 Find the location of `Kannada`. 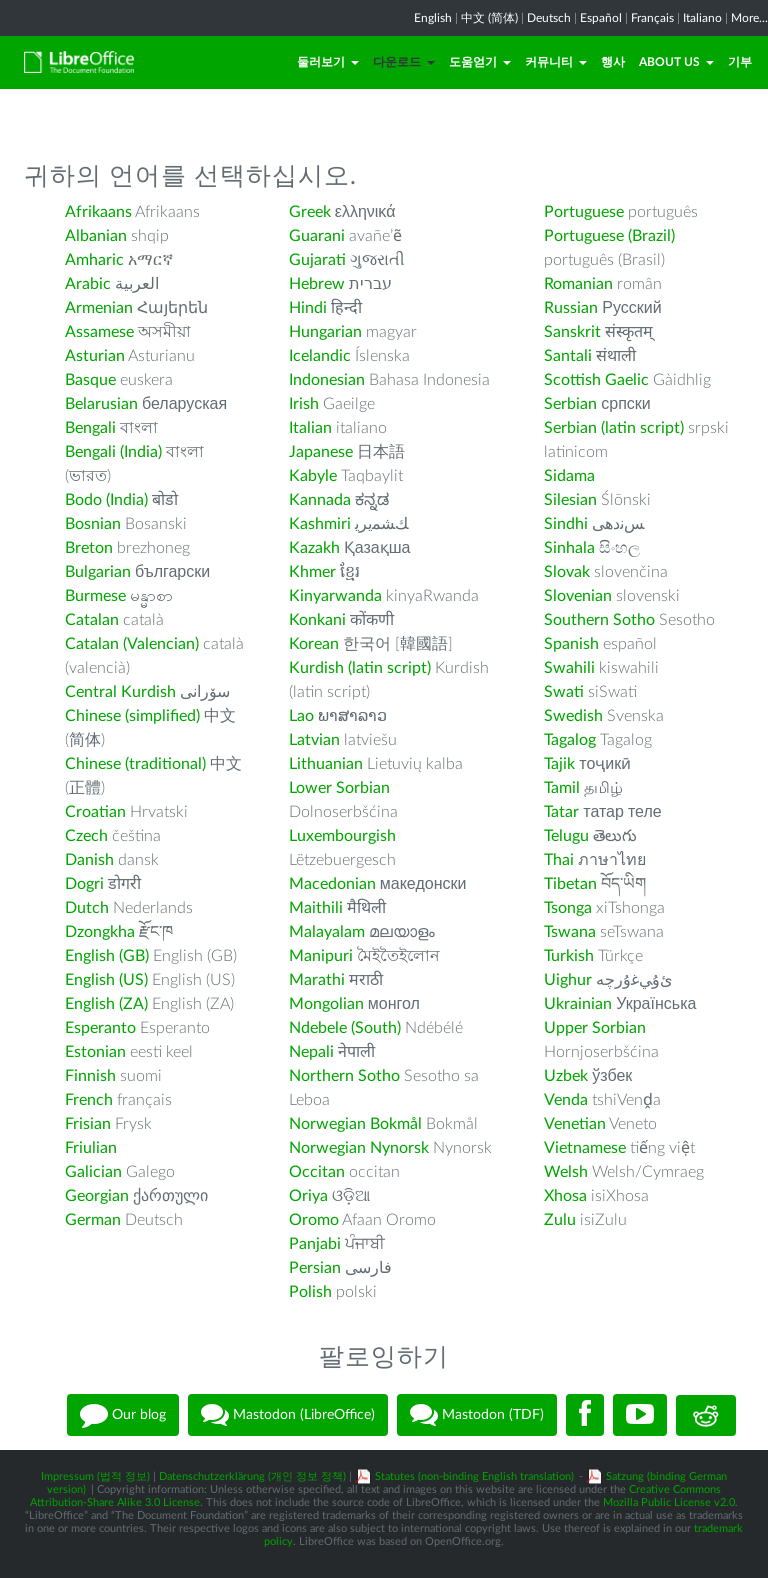

Kannada is located at coordinates (320, 500).